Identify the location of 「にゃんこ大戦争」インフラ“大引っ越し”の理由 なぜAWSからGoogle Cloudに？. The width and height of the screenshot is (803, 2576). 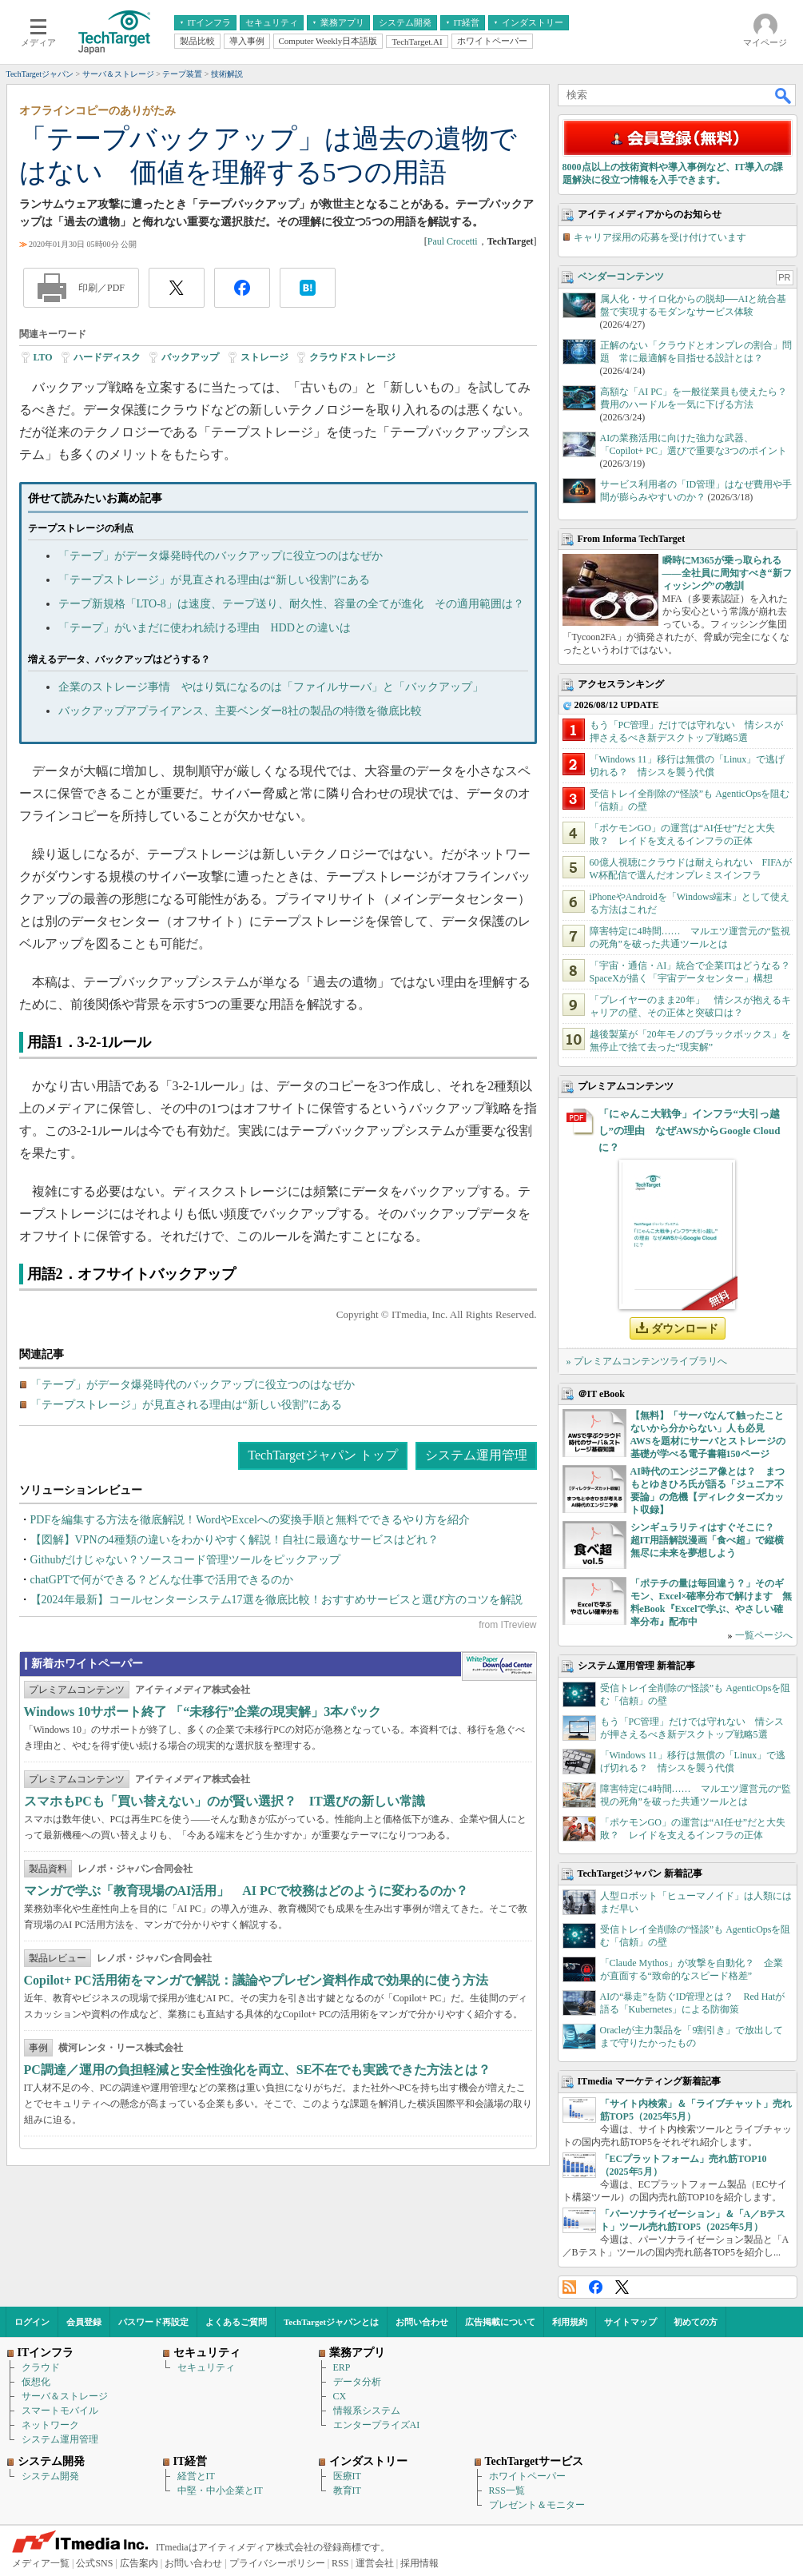
(689, 1130).